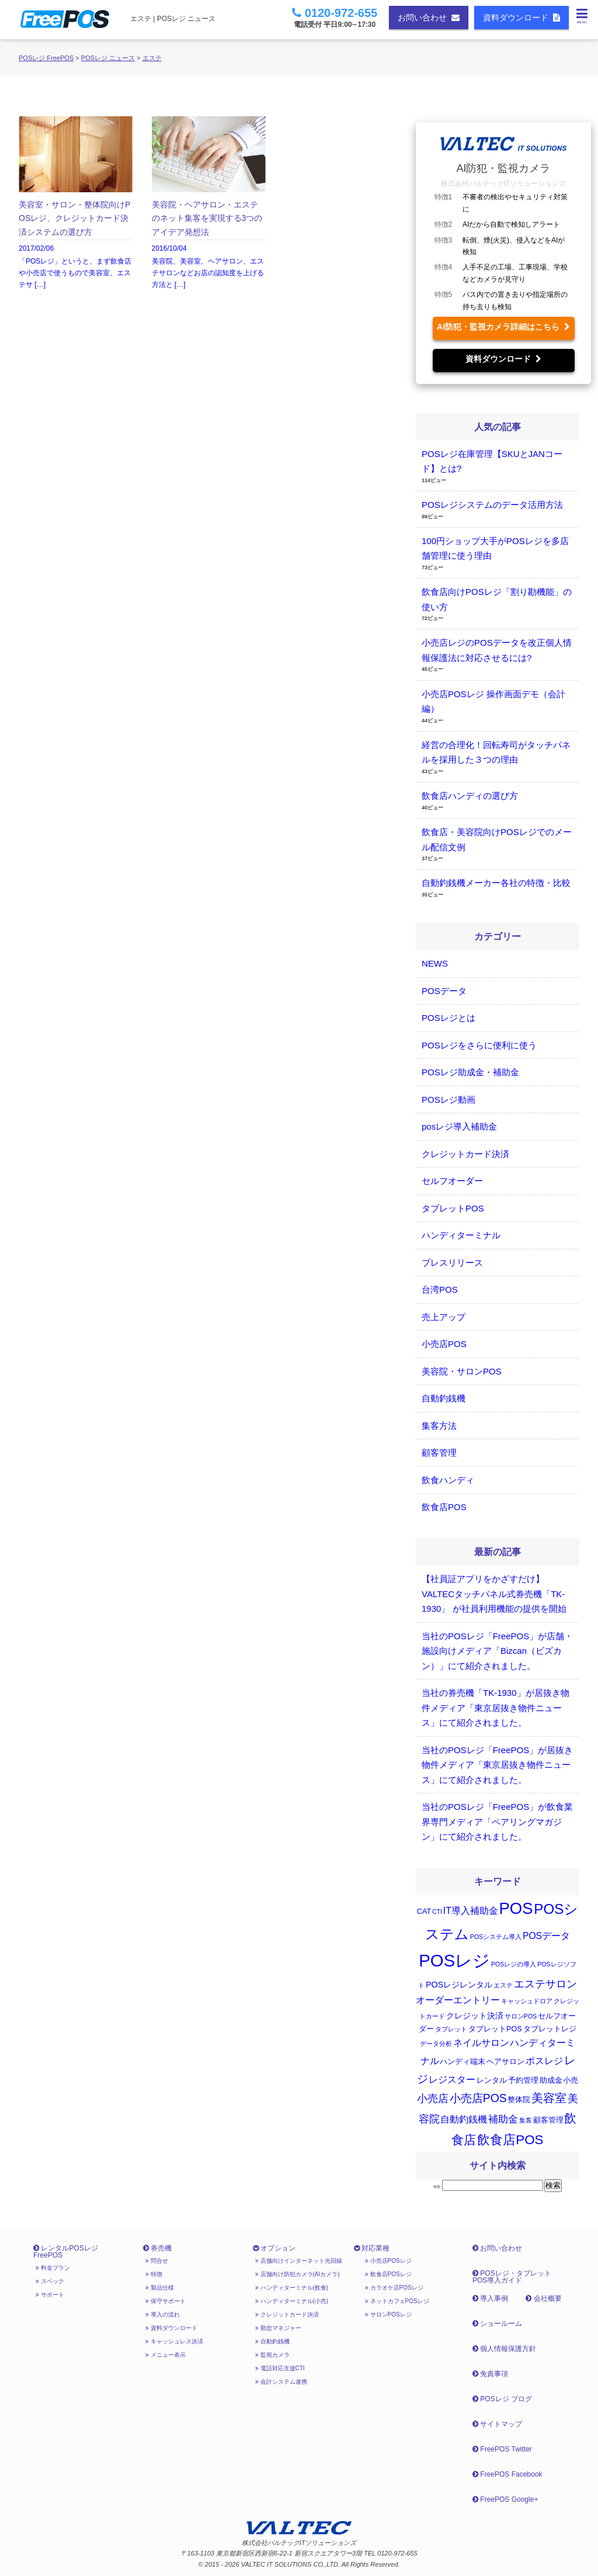  What do you see at coordinates (397, 2301) in the screenshot?
I see `ネットカフェPOSレジ` at bounding box center [397, 2301].